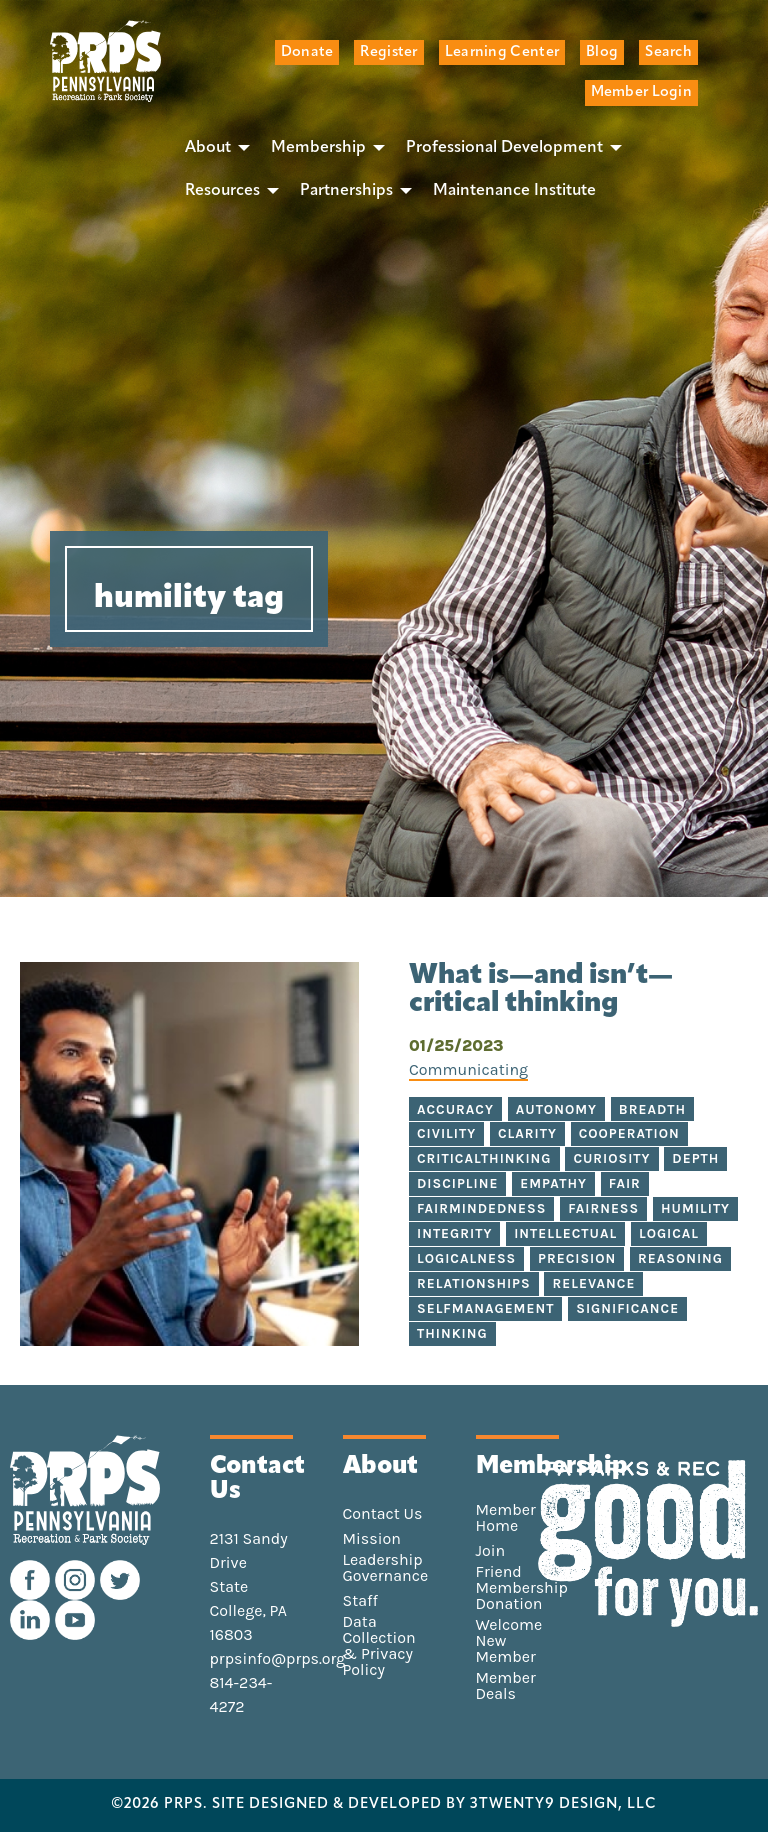 This screenshot has height=1832, width=768. I want to click on clarity, so click(527, 1133).